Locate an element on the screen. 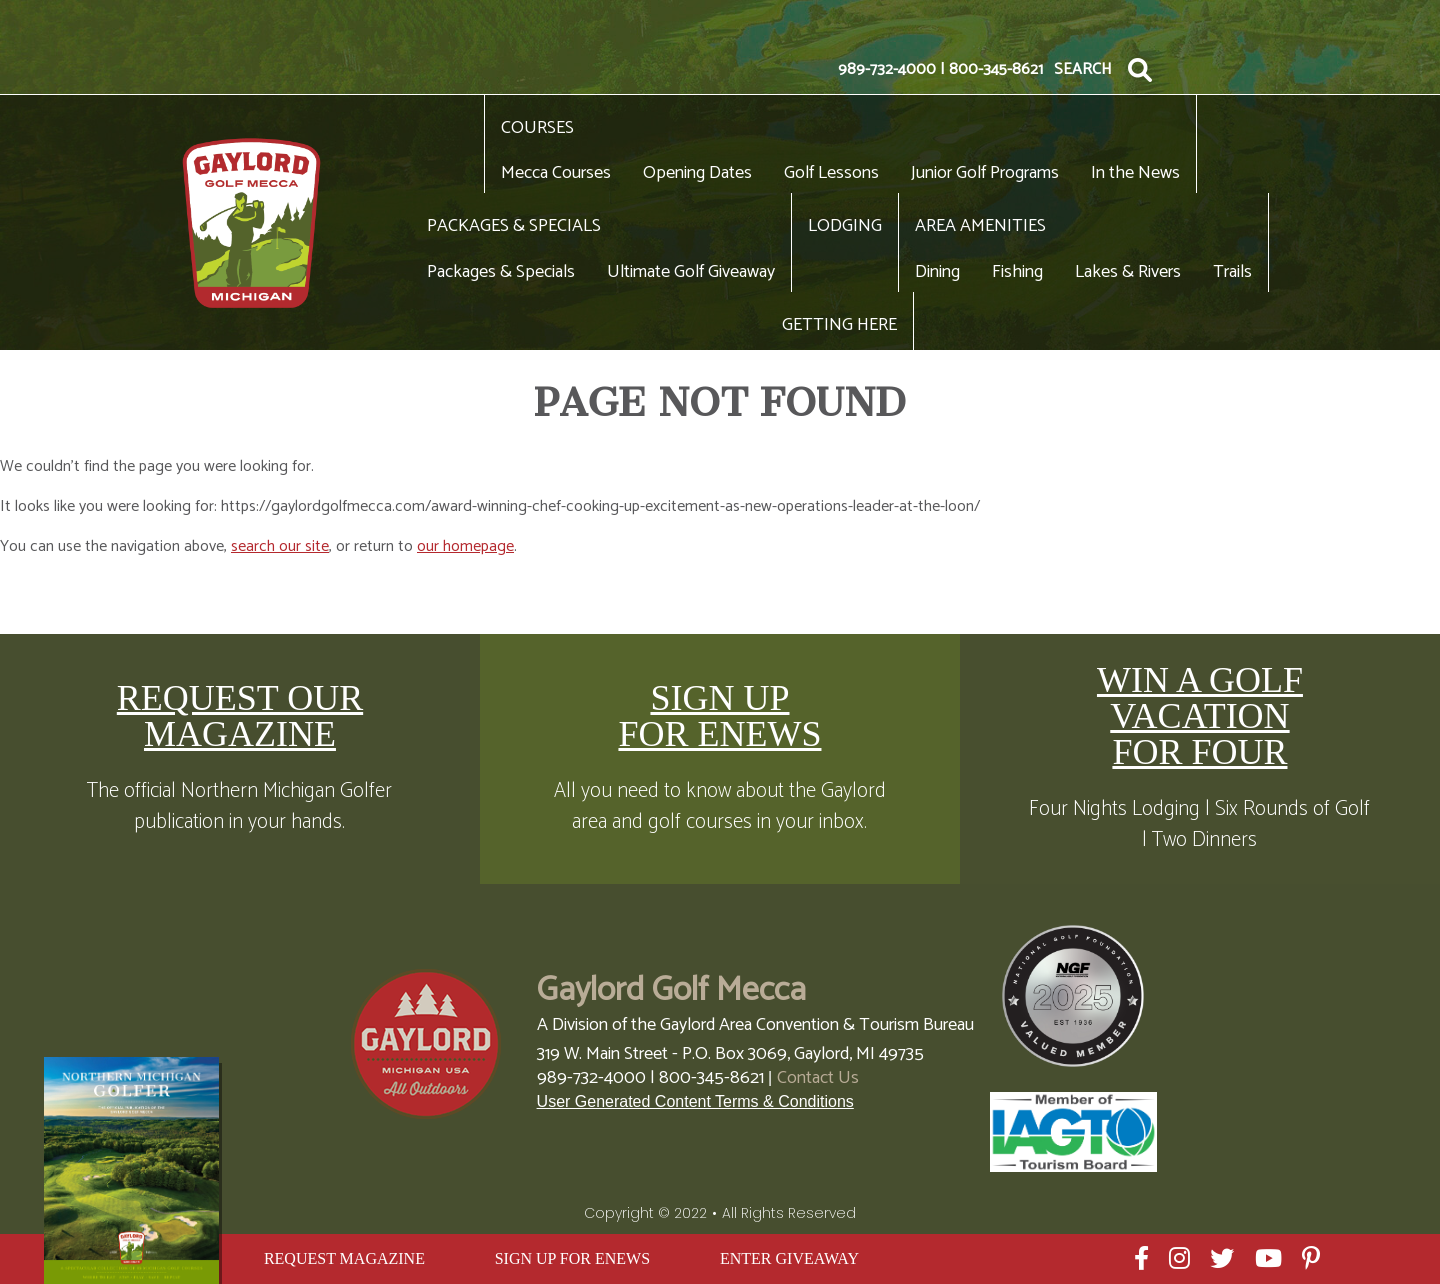 The image size is (1440, 1284). Mecca Courses is located at coordinates (556, 173).